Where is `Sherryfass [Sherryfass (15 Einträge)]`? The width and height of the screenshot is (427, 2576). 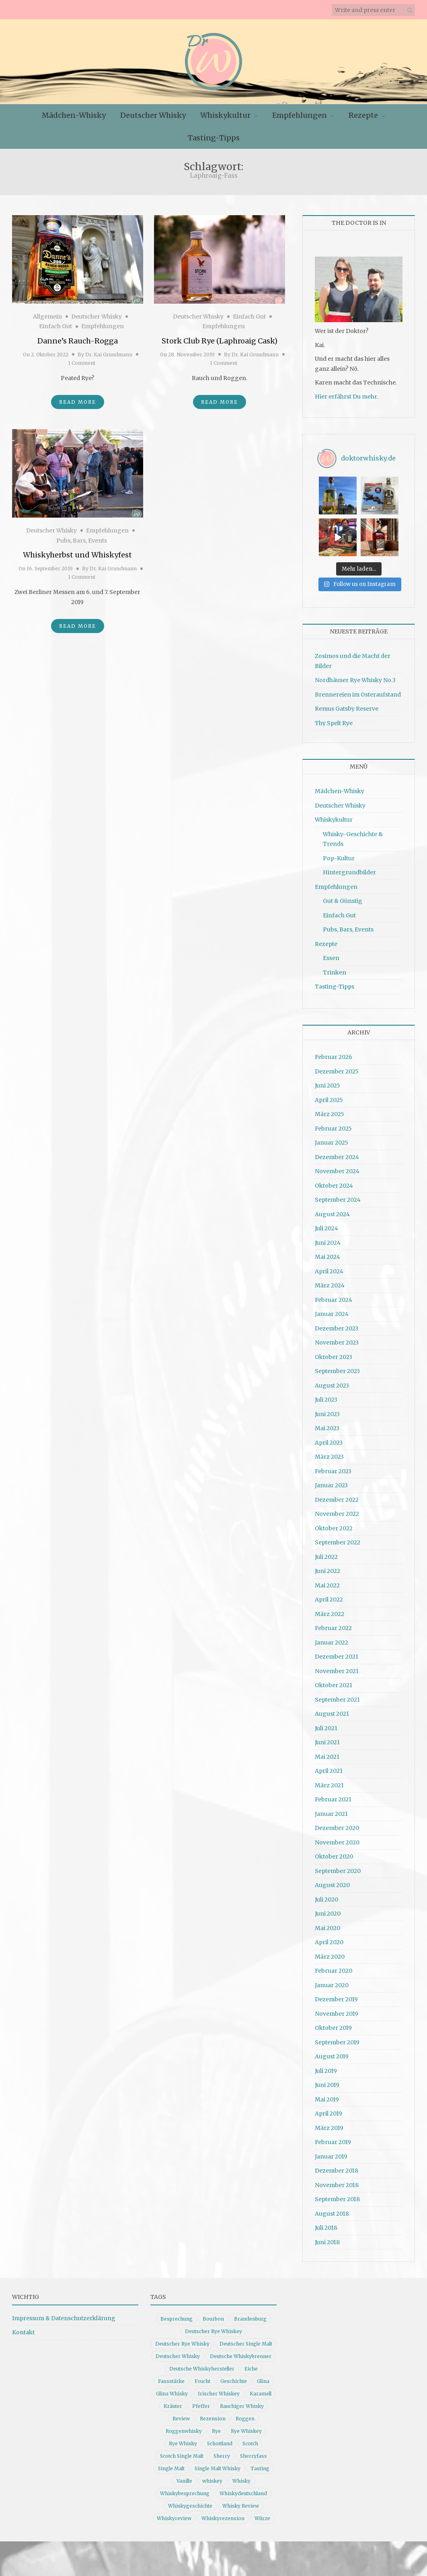
Sherryfass [Sherryfass (15 Einträge)] is located at coordinates (253, 2451).